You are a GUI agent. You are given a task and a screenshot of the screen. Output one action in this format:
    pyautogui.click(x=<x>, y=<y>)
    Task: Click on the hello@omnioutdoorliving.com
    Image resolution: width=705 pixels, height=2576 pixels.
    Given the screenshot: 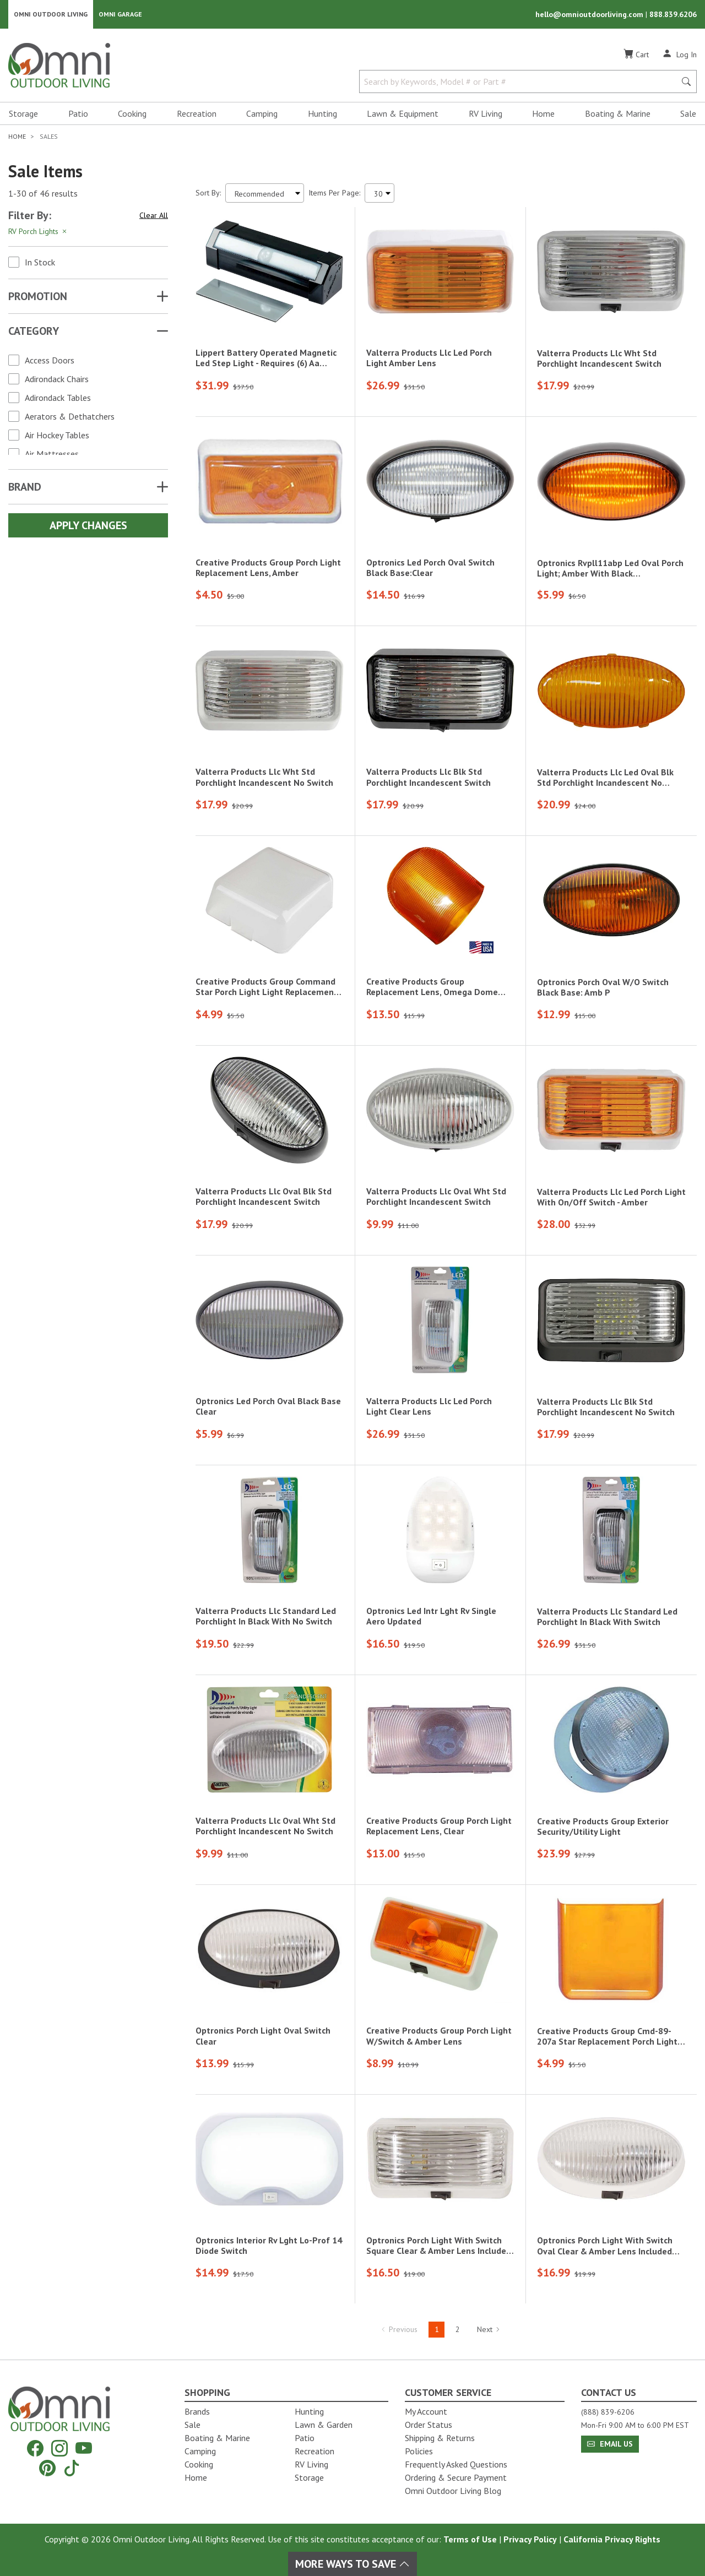 What is the action you would take?
    pyautogui.click(x=590, y=14)
    